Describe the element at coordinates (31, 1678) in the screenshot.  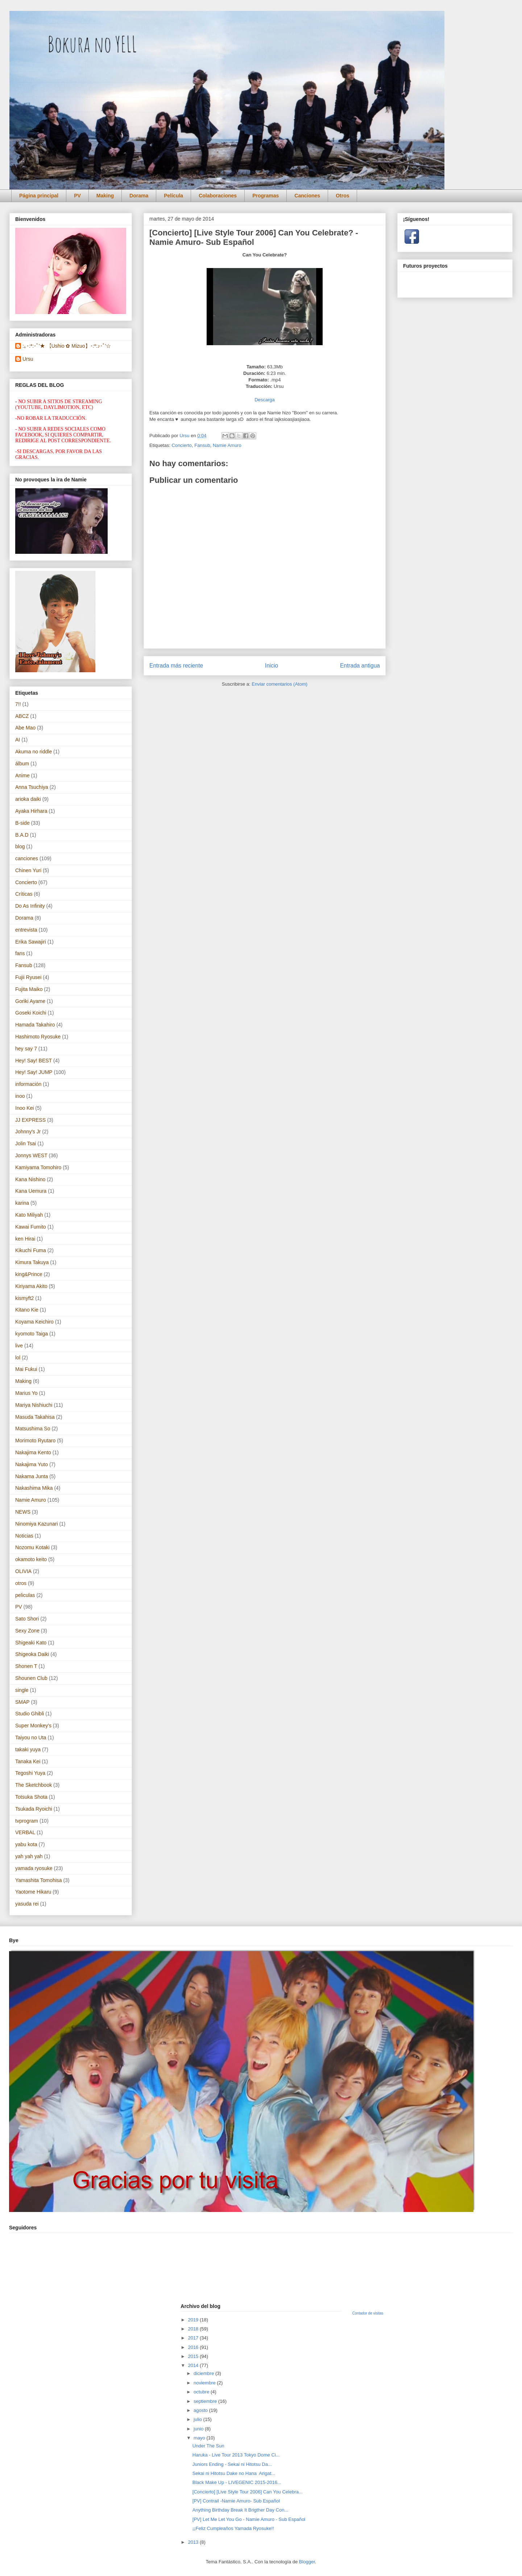
I see `Shounen Club` at that location.